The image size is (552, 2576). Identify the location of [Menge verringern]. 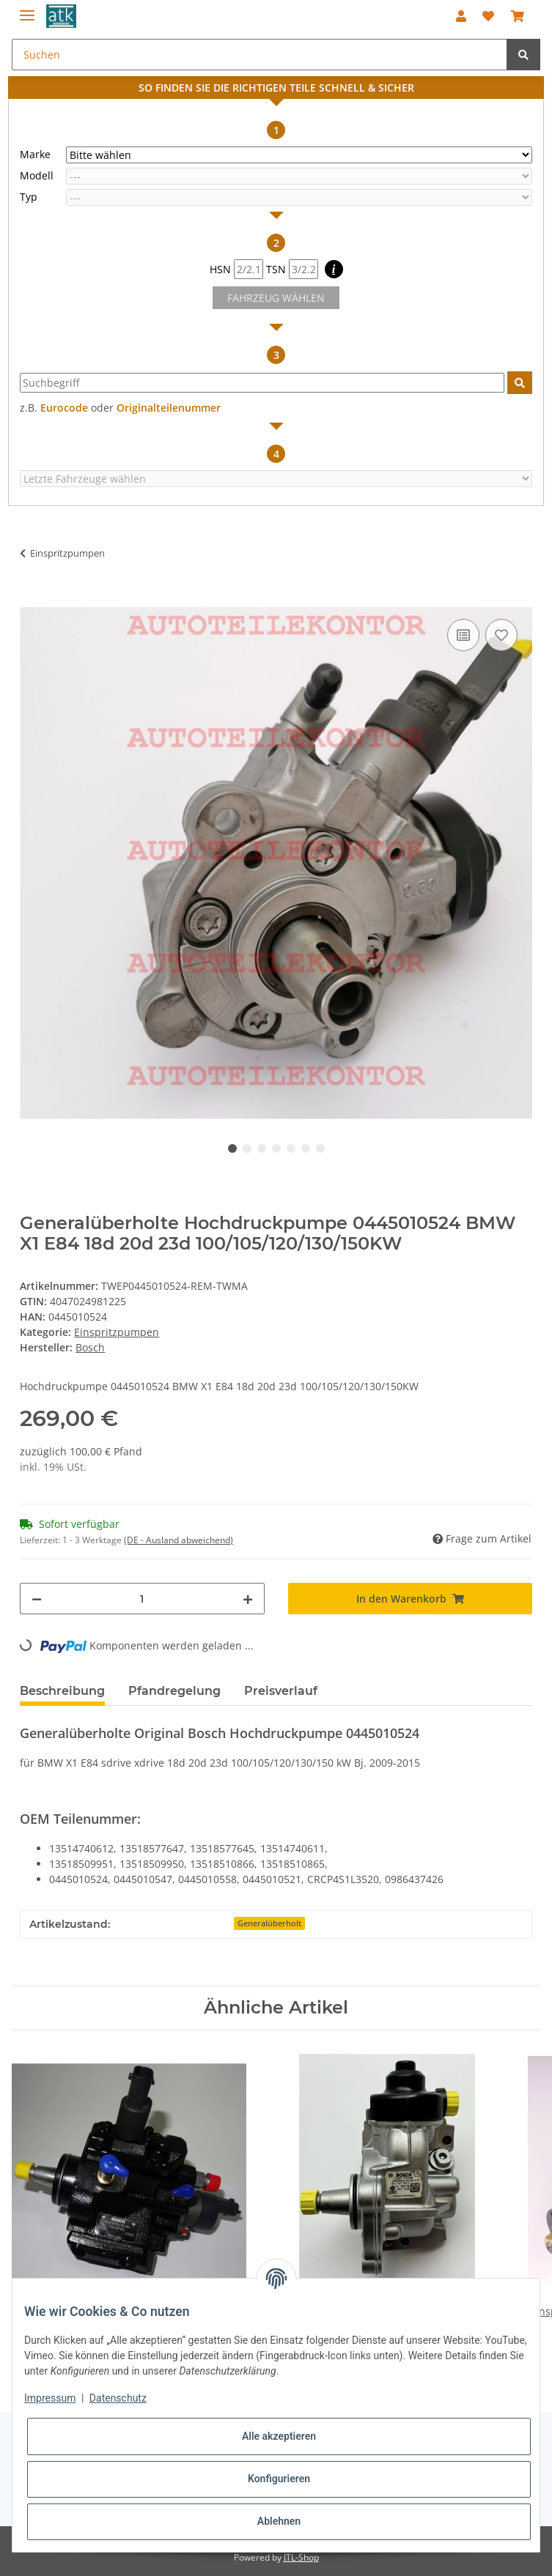
(37, 1599).